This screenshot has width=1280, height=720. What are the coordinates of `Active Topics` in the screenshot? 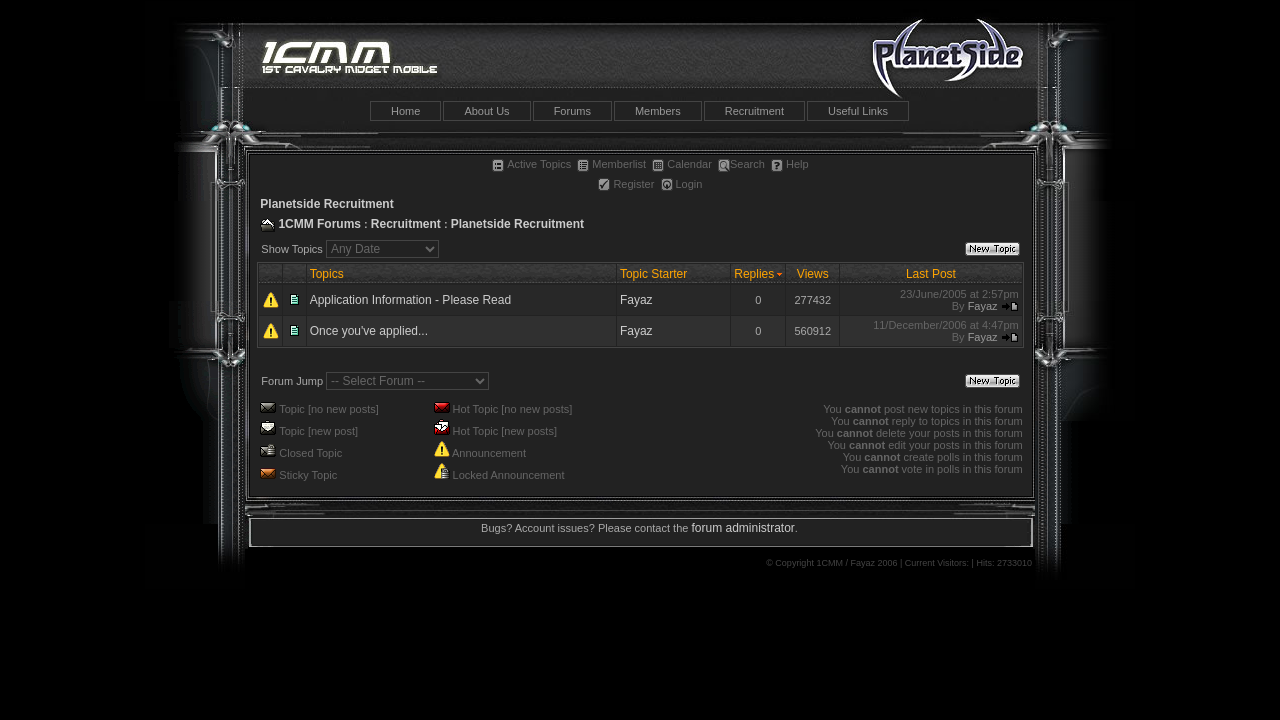 It's located at (531, 164).